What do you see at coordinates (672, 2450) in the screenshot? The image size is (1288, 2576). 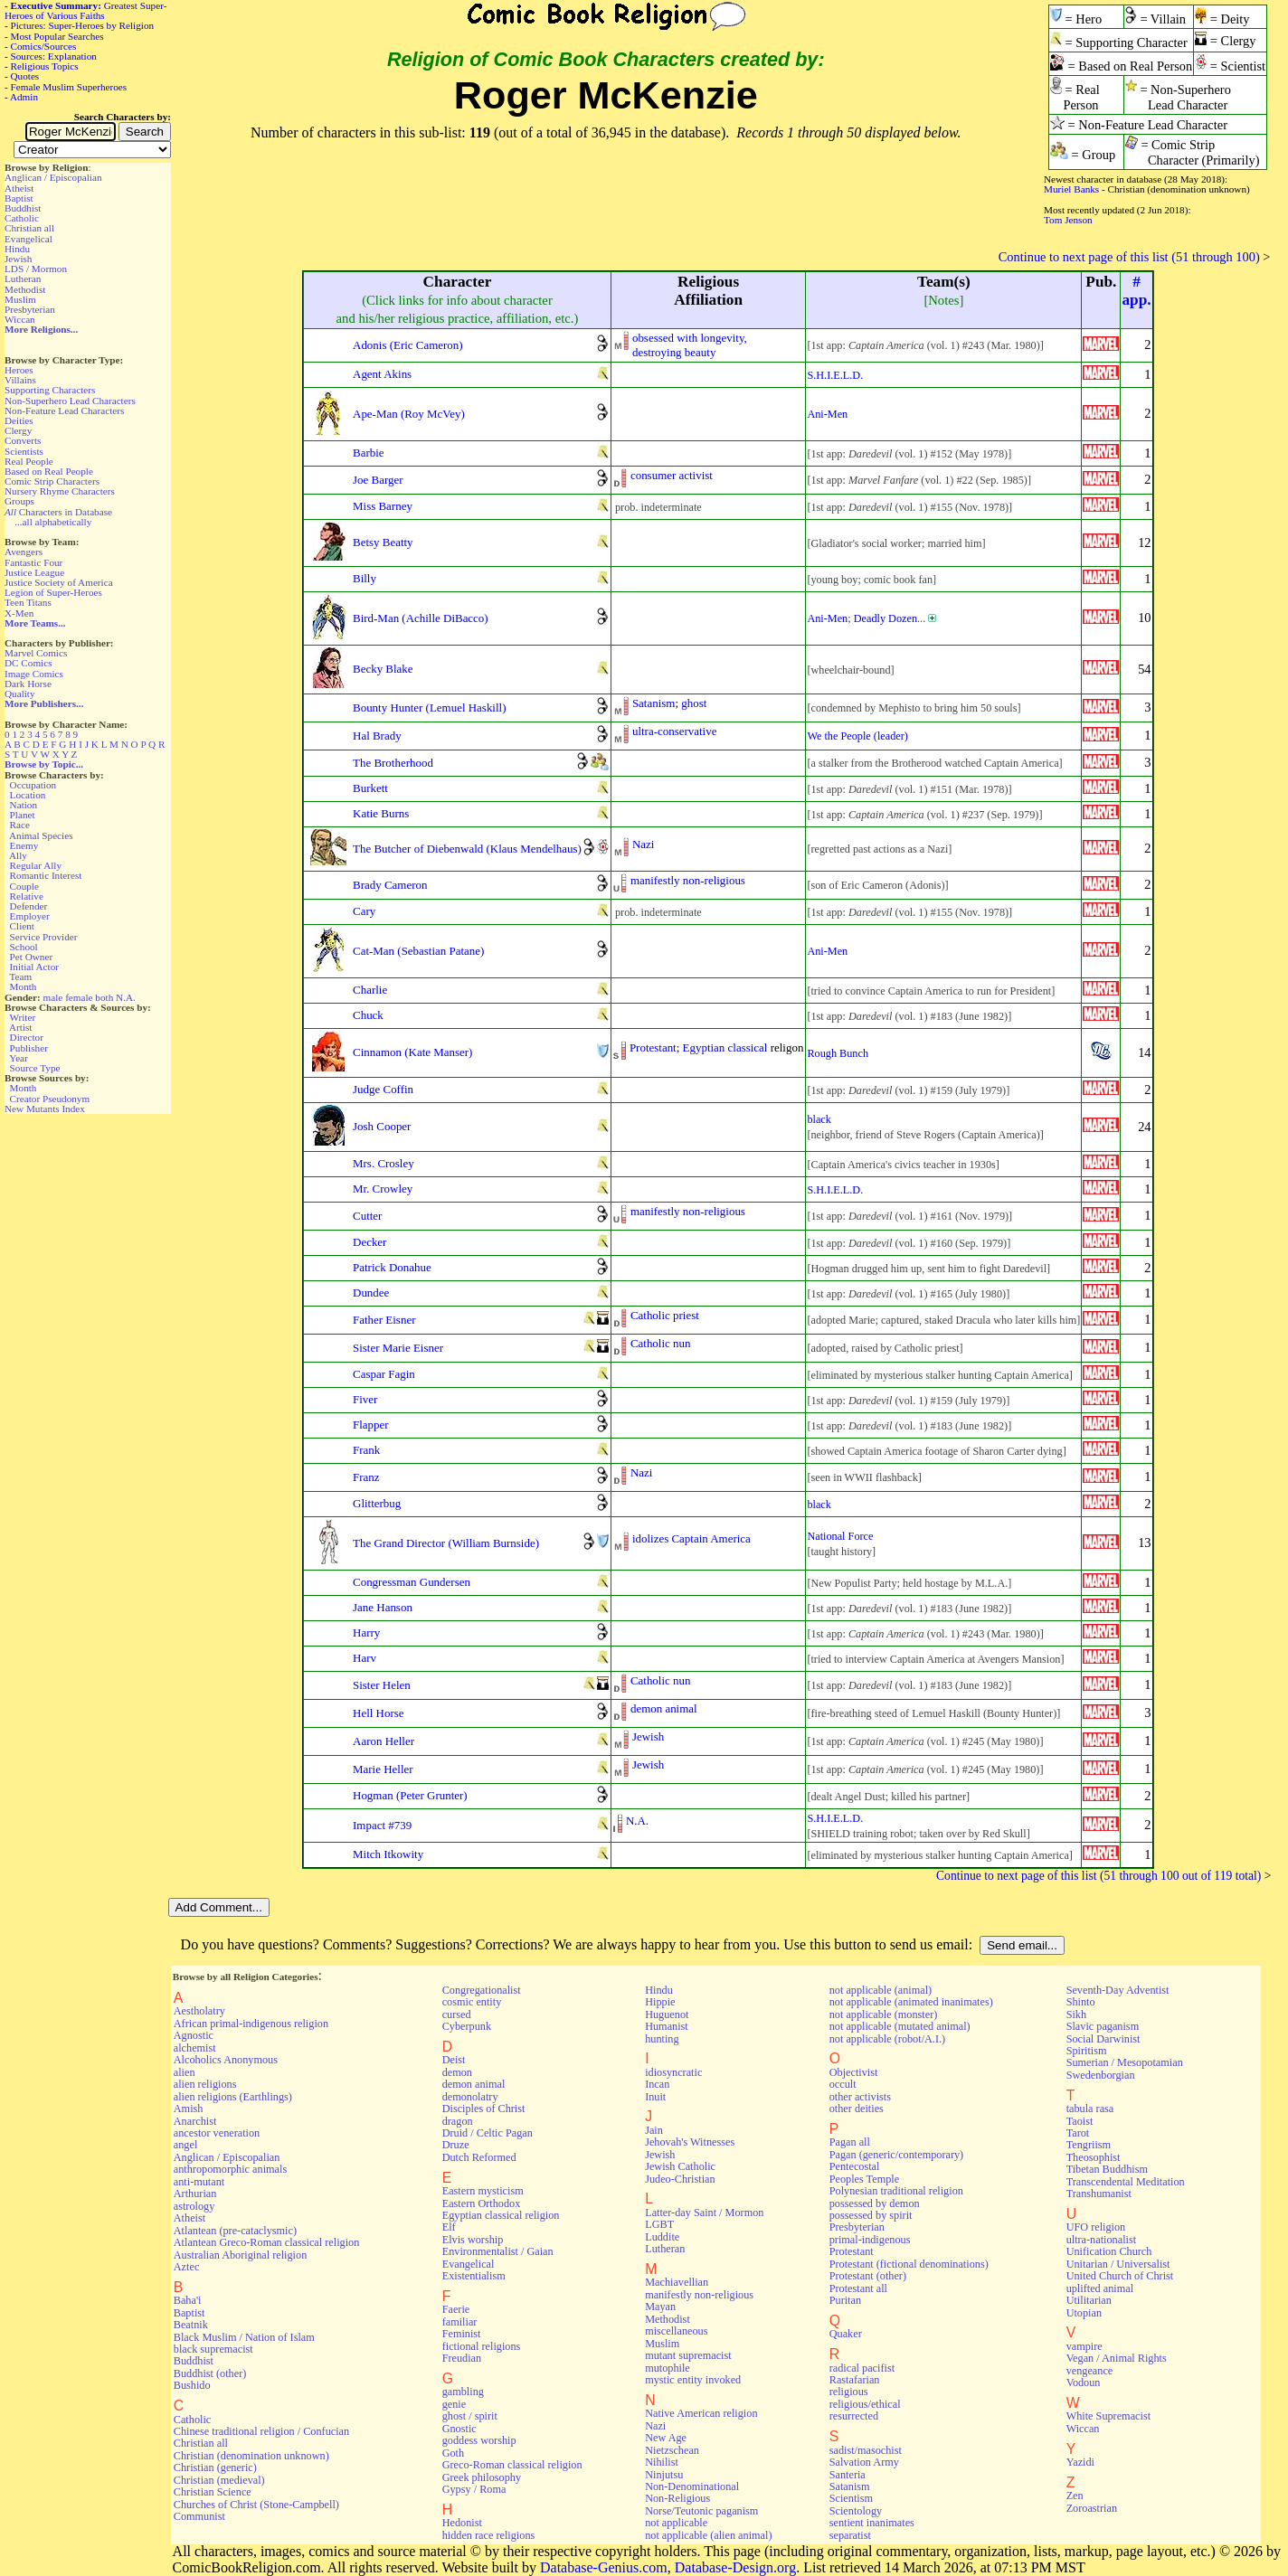 I see `Nietzschean` at bounding box center [672, 2450].